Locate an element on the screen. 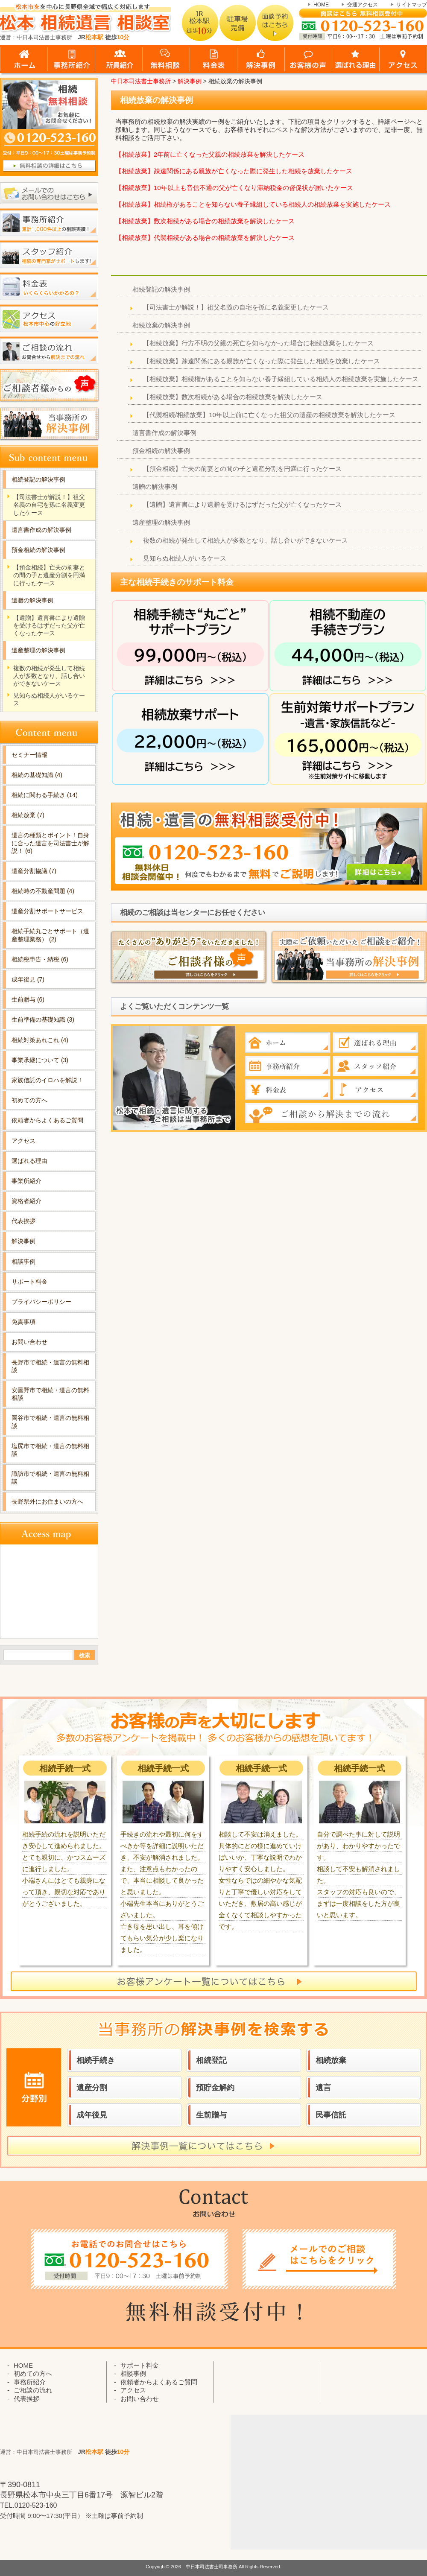  セミナー情報 is located at coordinates (29, 754).